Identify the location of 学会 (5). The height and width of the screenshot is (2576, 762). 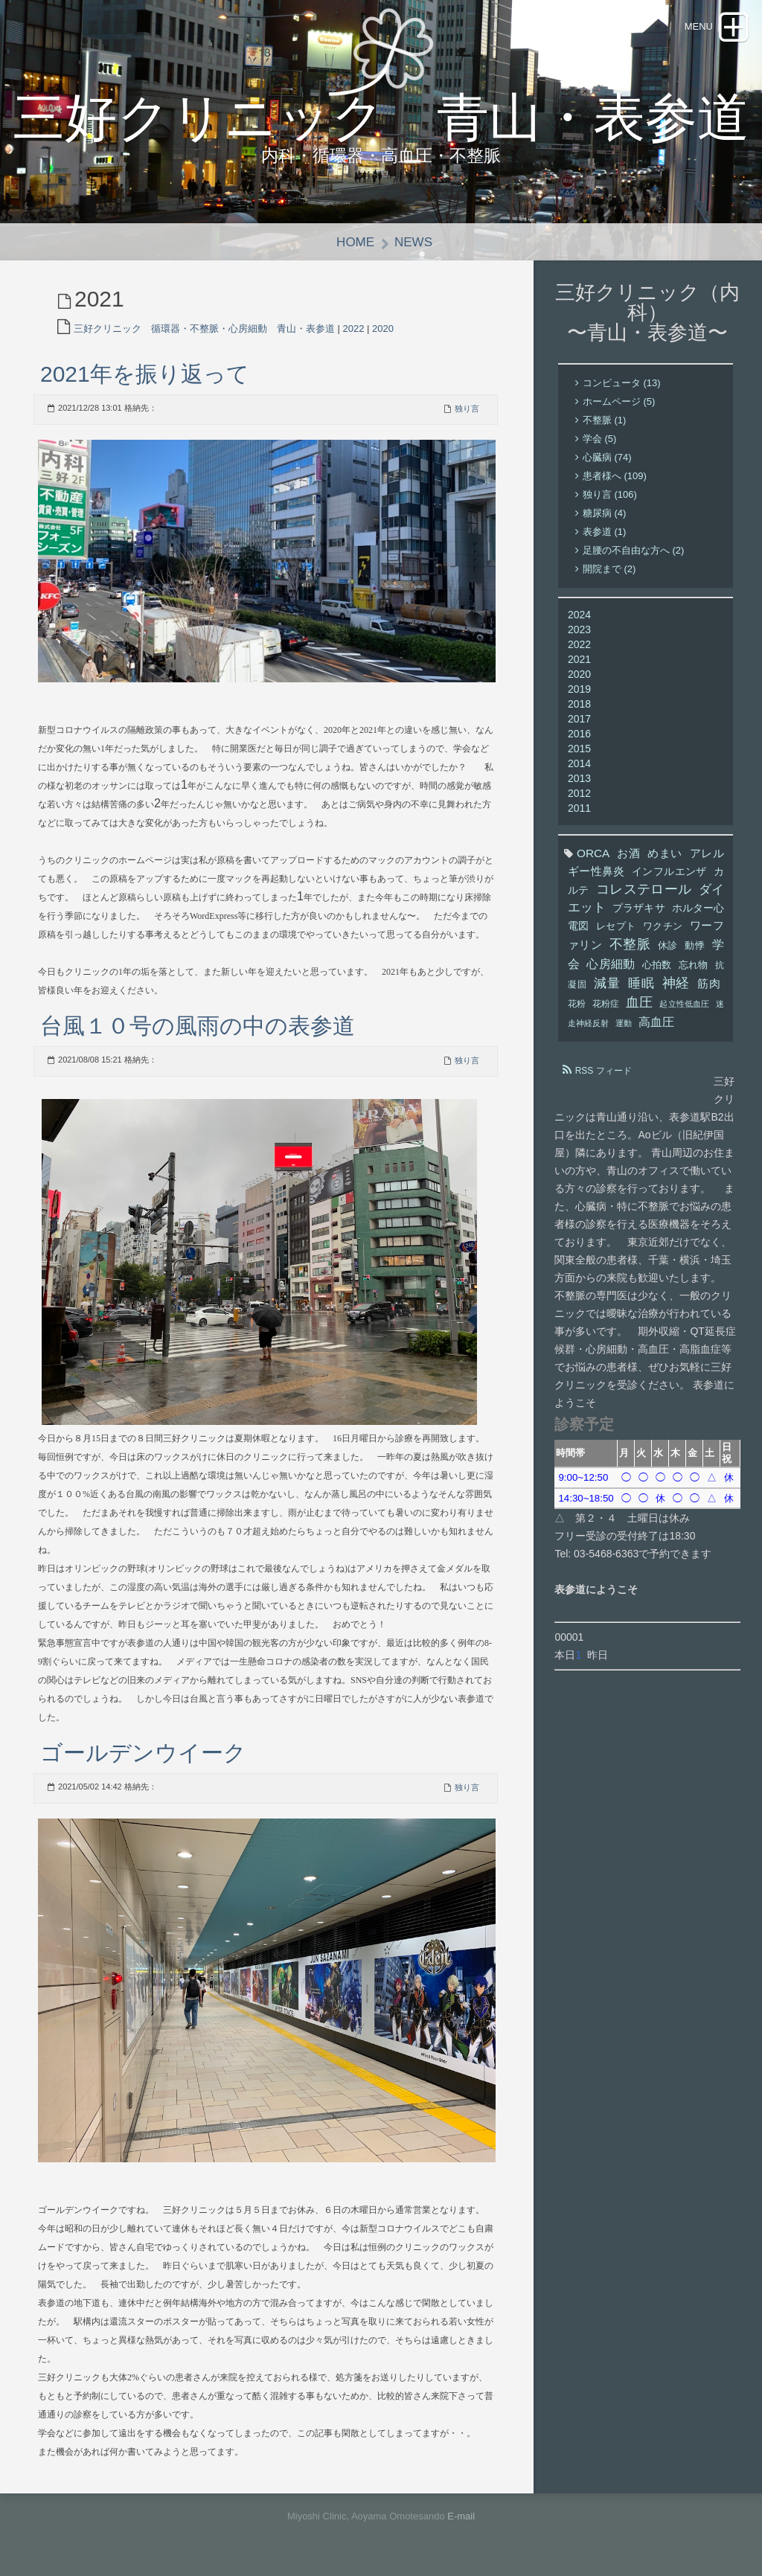
(600, 439).